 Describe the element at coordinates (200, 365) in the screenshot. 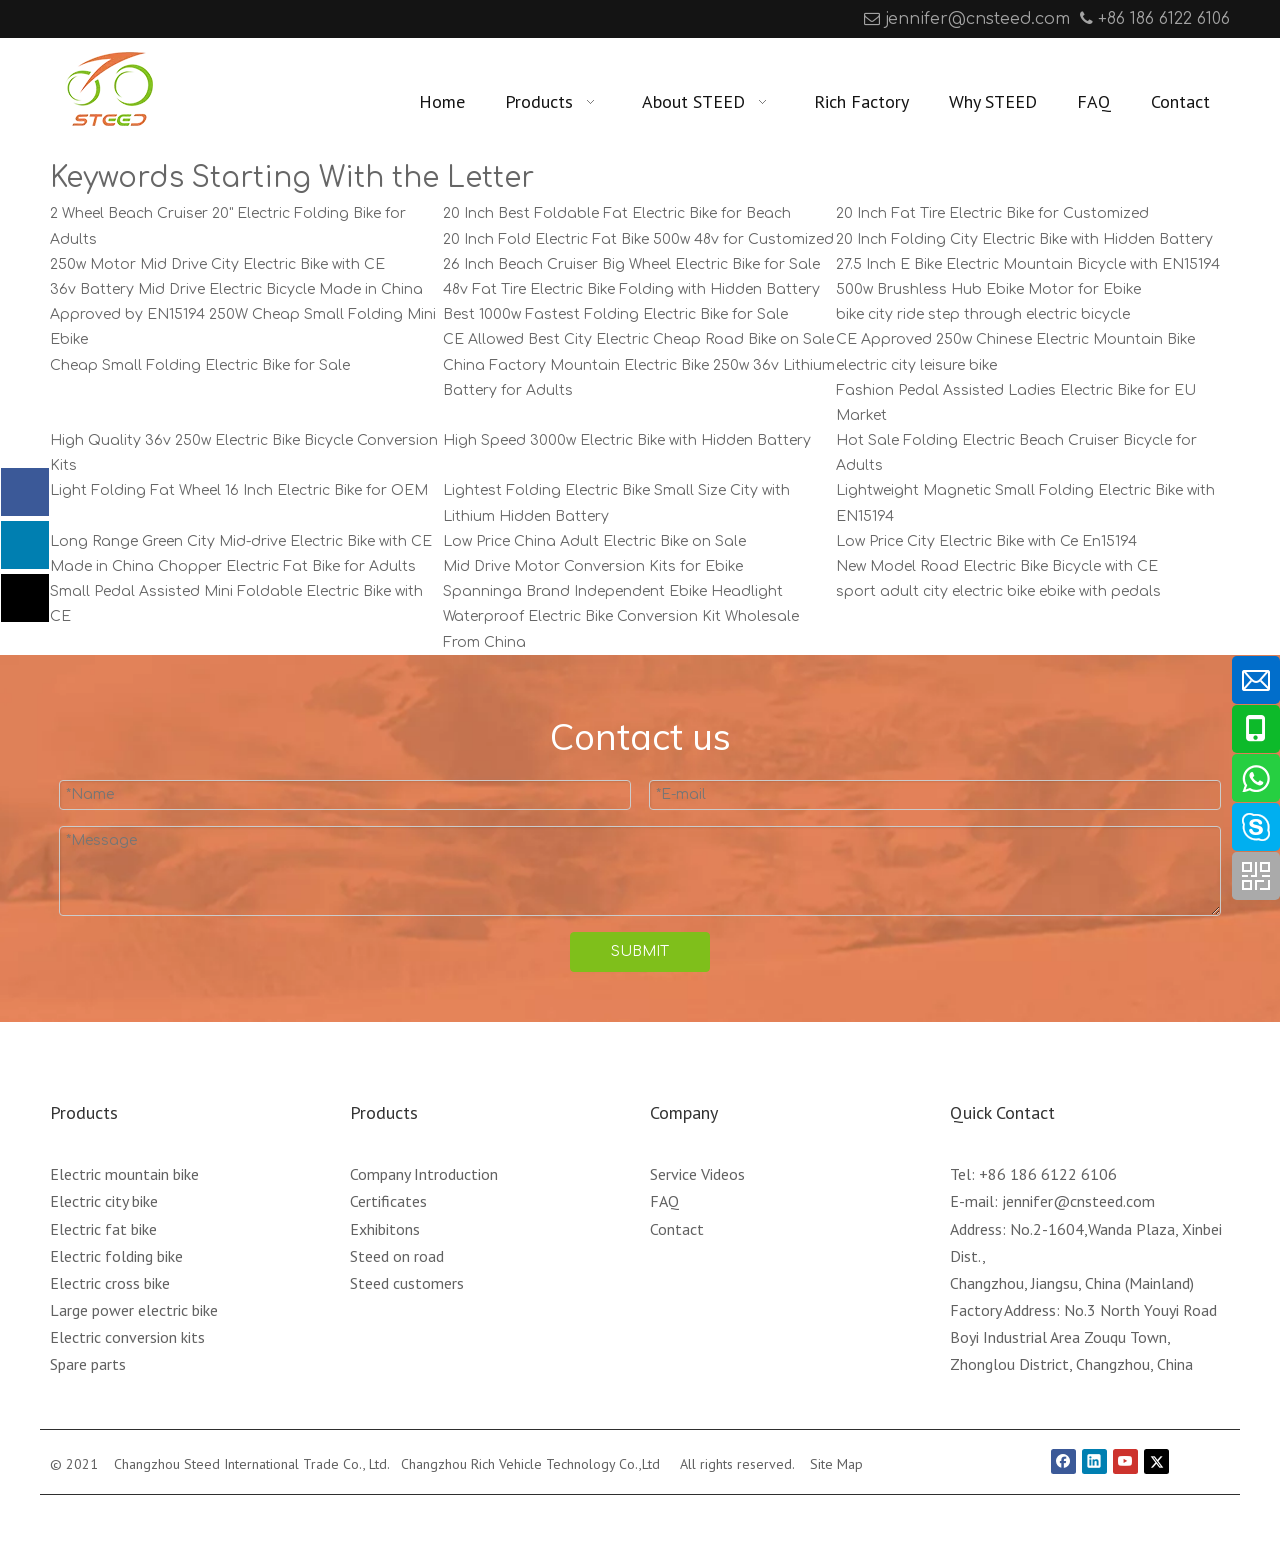

I see `Cheap Small Folding Electric Bike for Sale` at that location.